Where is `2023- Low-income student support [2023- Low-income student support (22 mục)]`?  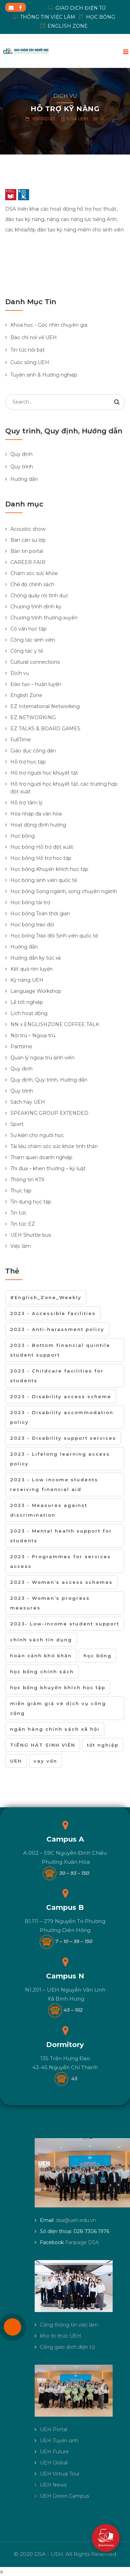
2023- Low-income student support [2023- Low-income student support (22 mục)] is located at coordinates (64, 1623).